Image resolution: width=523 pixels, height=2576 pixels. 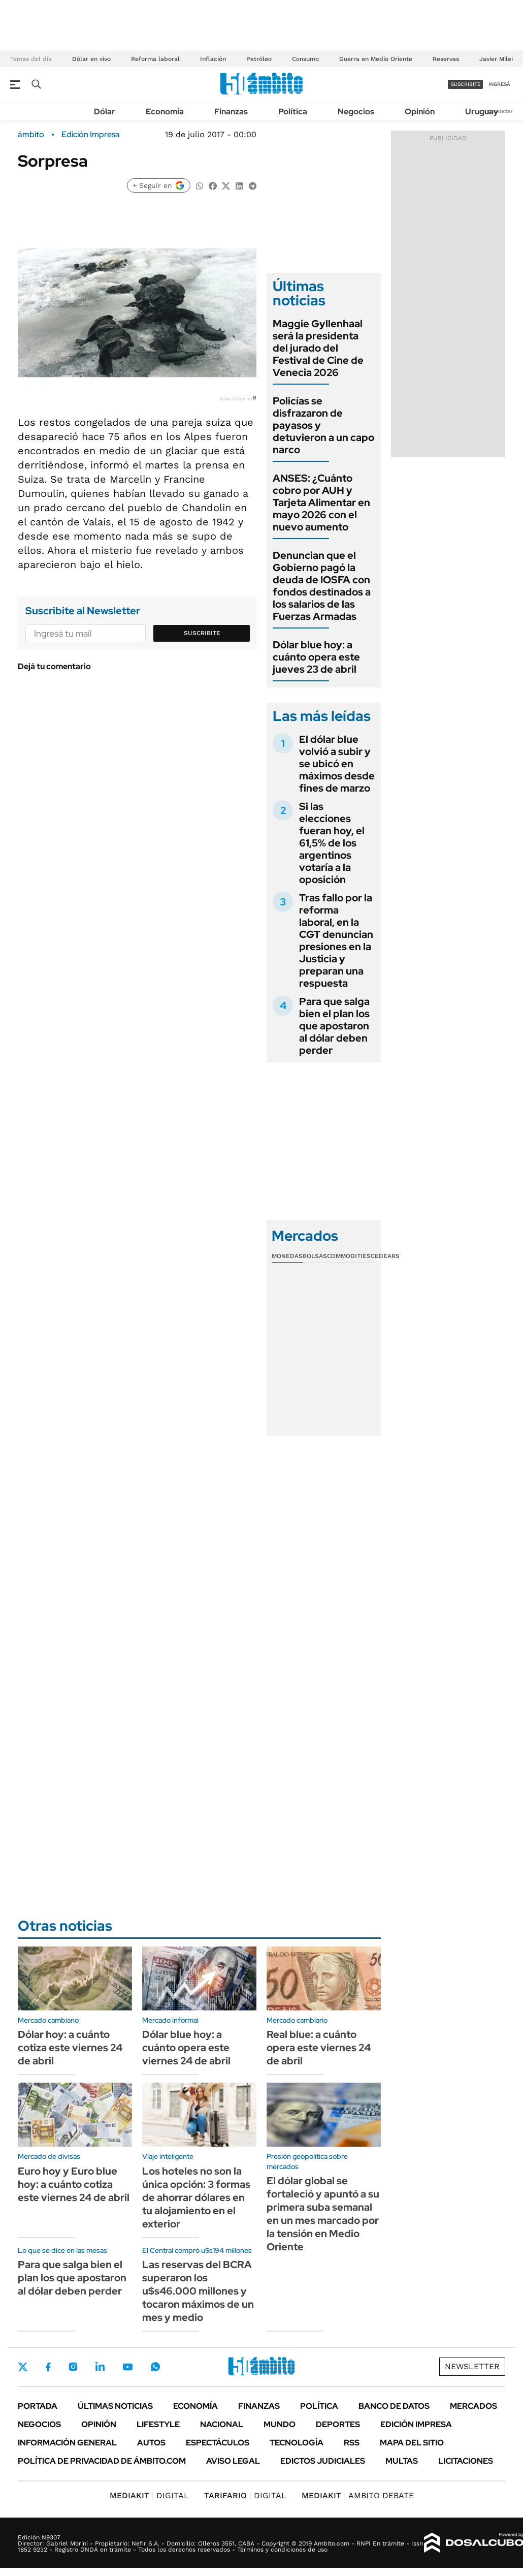 I want to click on Newsletter, so click(x=499, y=111).